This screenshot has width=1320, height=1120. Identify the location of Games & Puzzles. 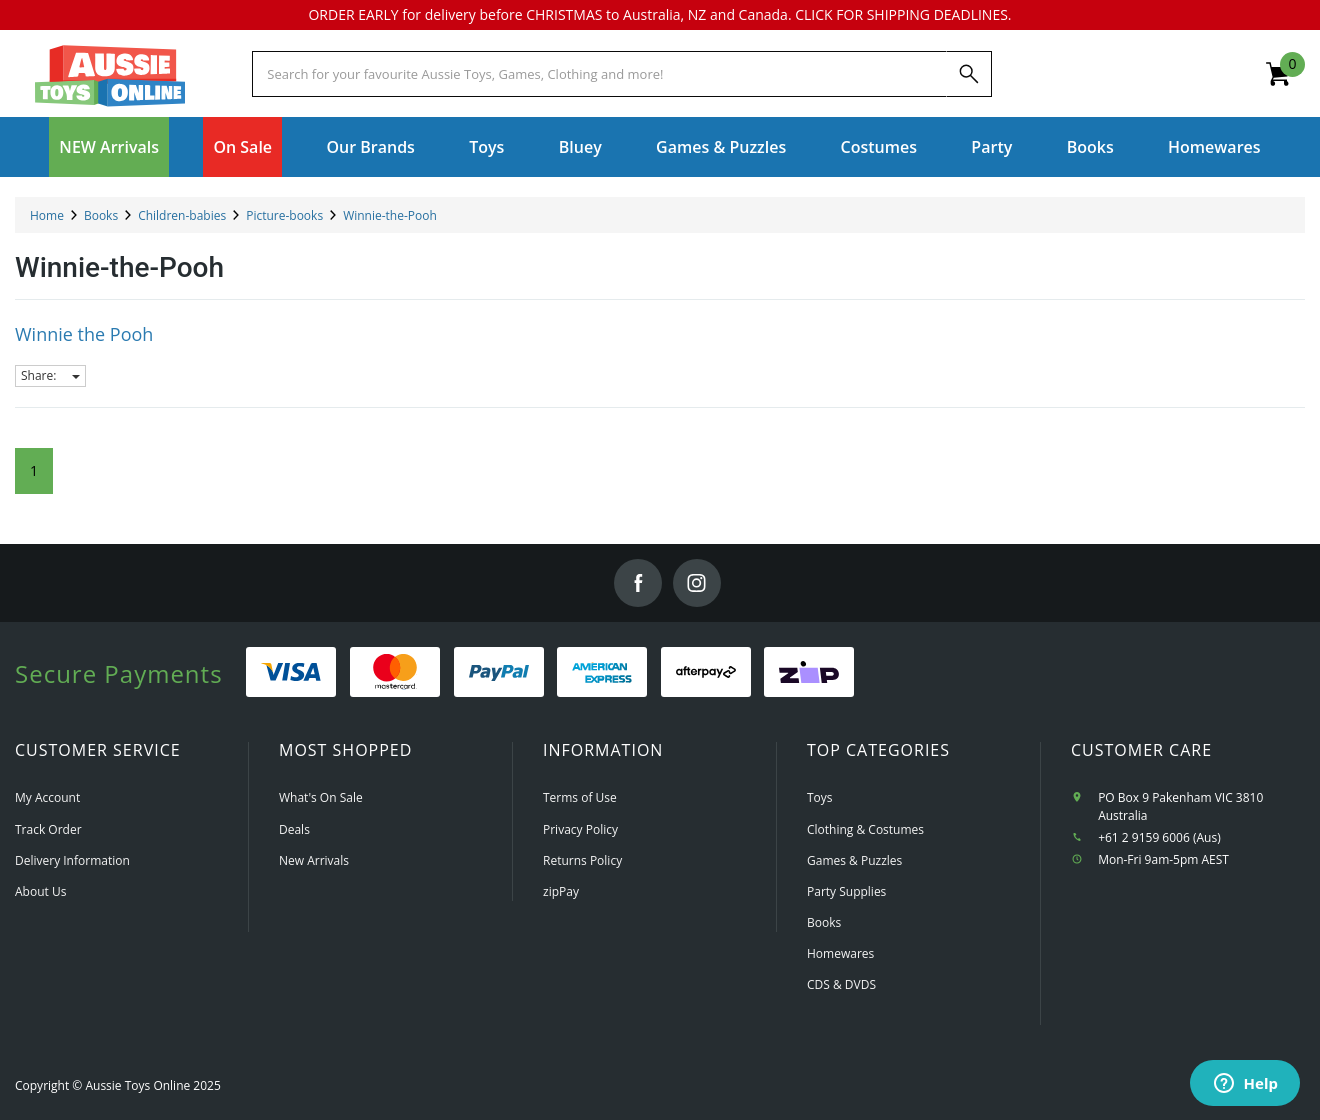
(854, 860).